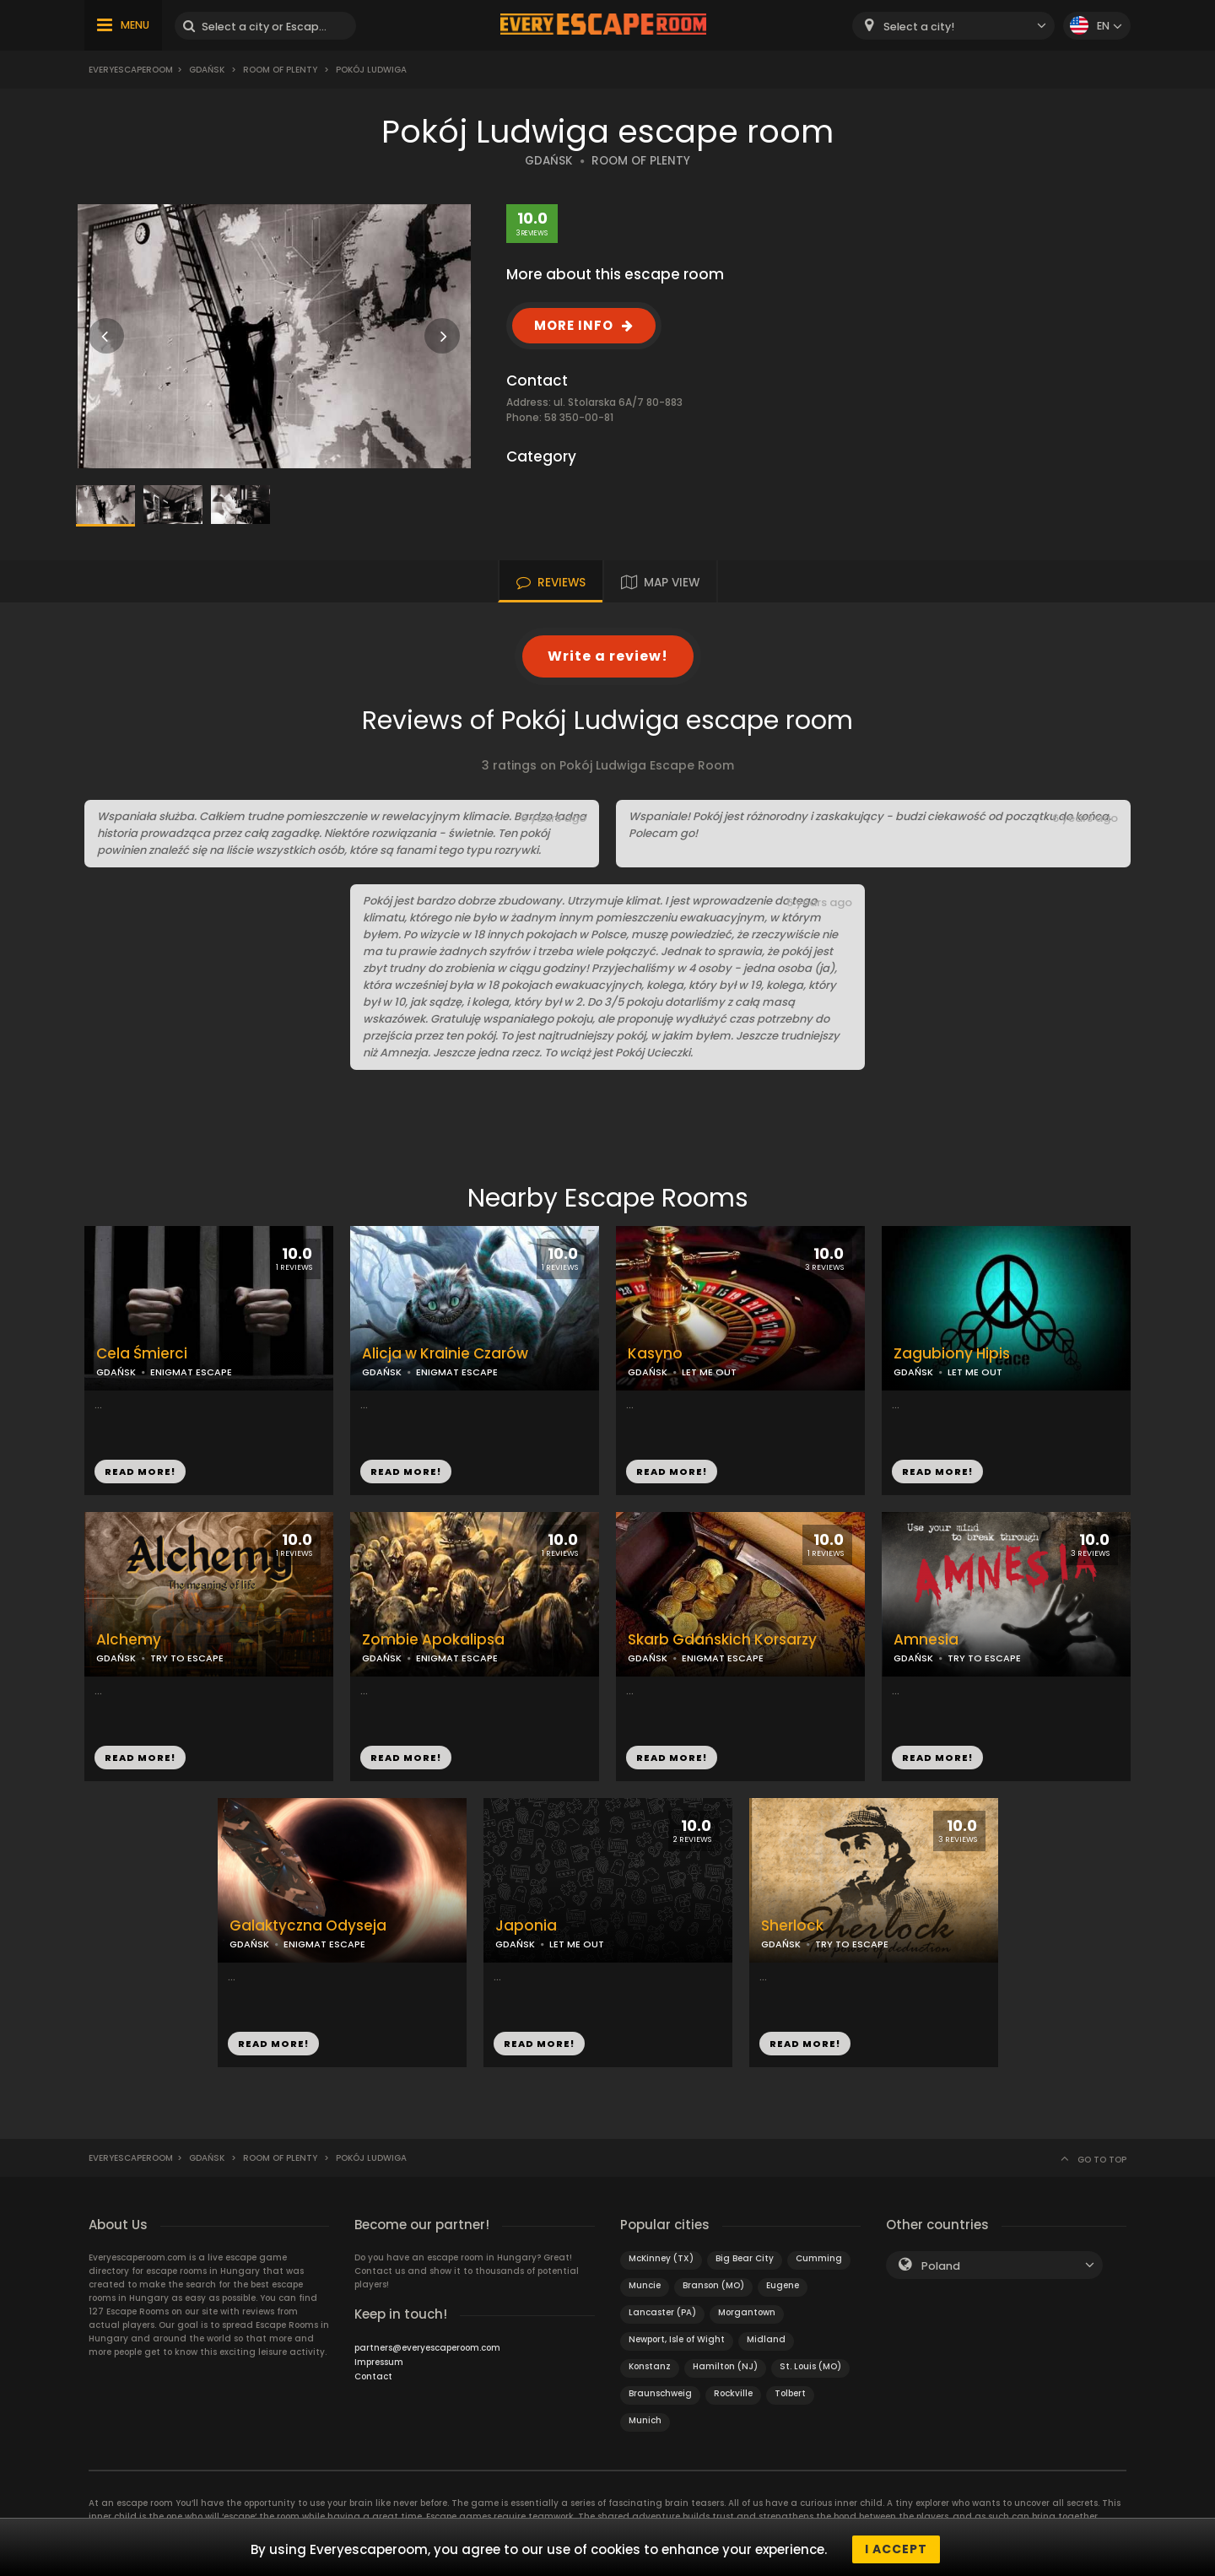 Image resolution: width=1215 pixels, height=2576 pixels. Describe the element at coordinates (655, 1354) in the screenshot. I see `Kasyno` at that location.